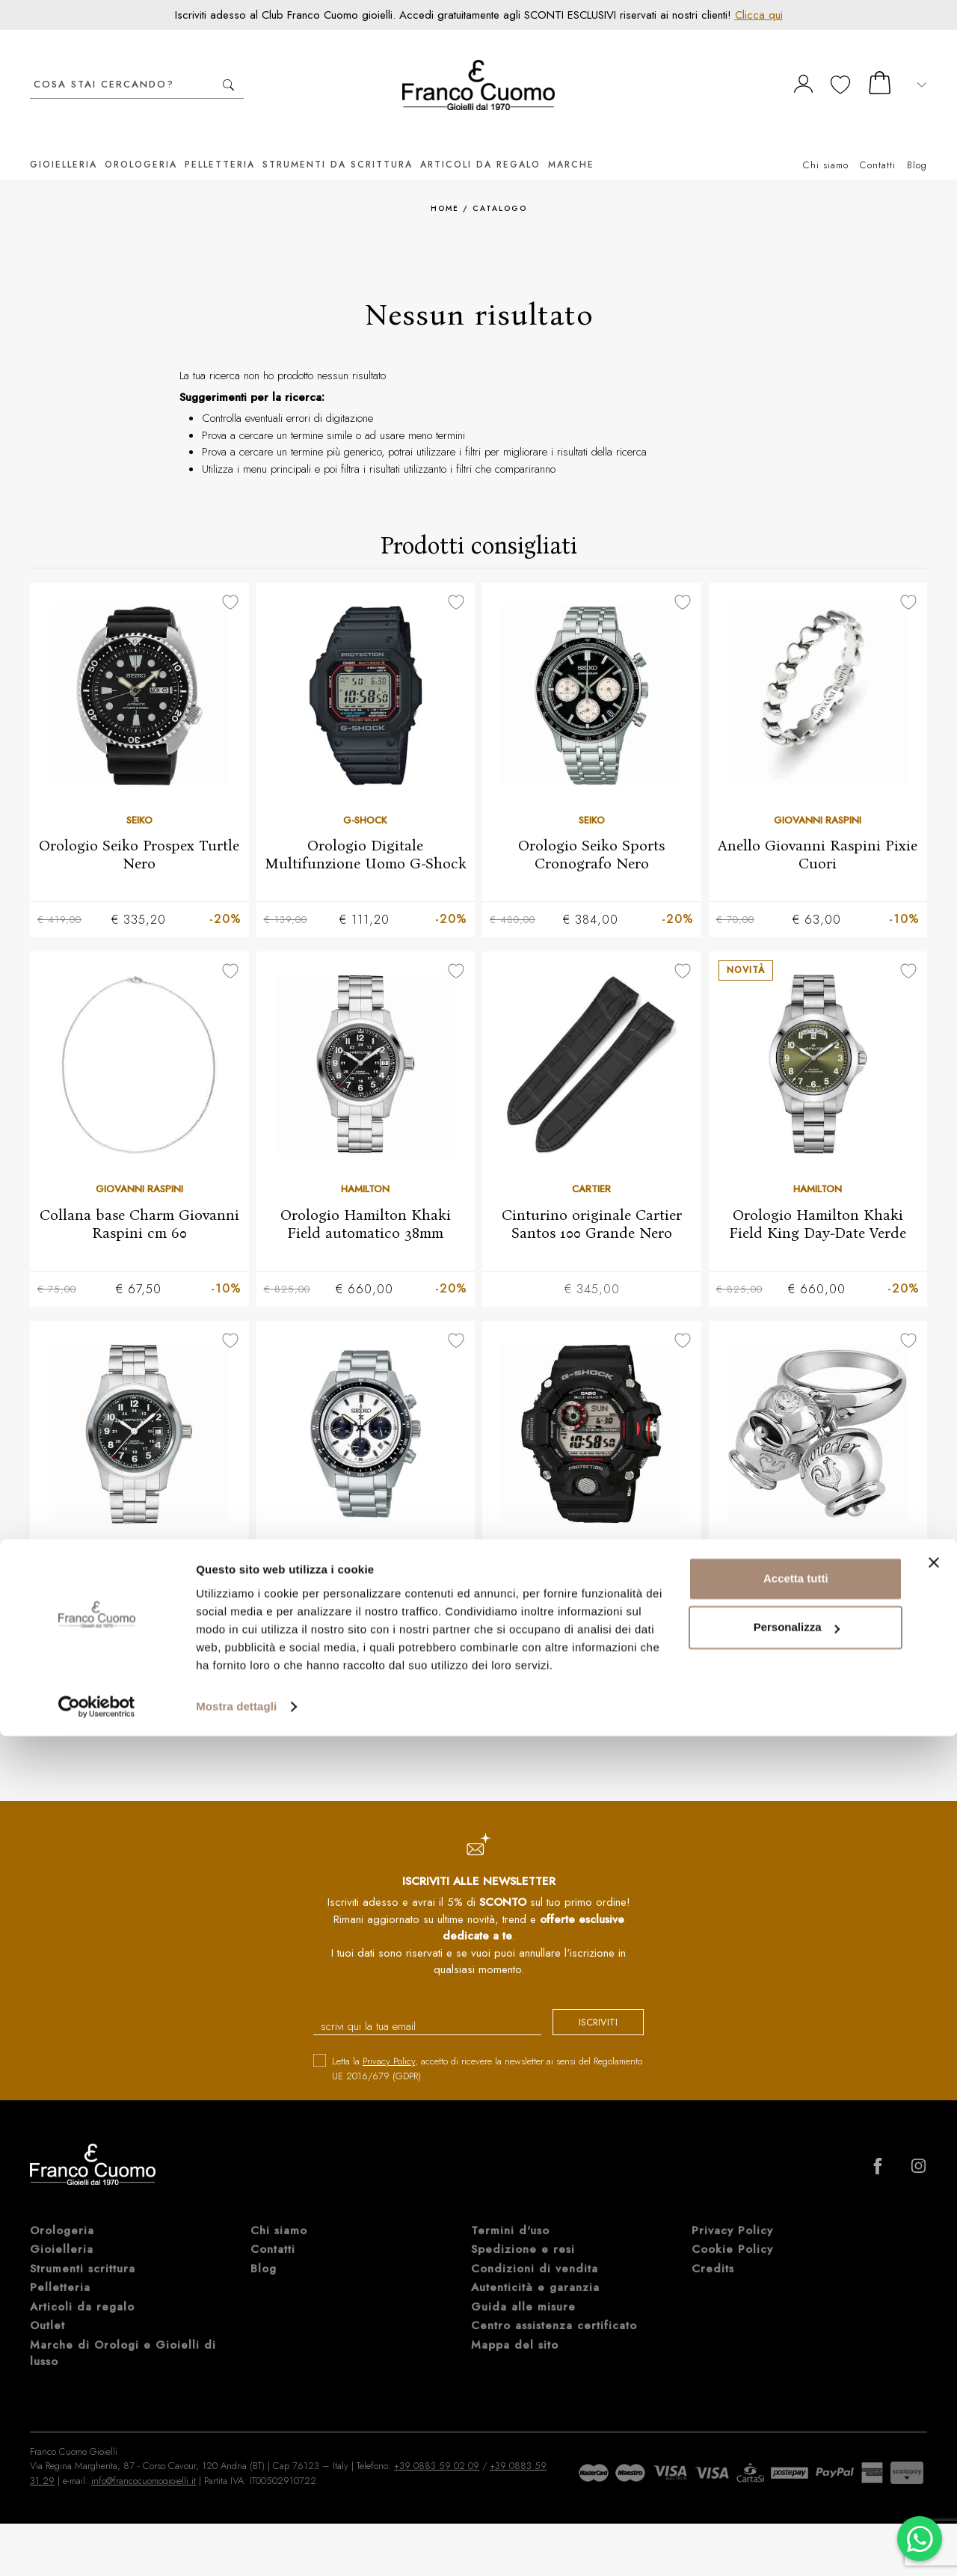  I want to click on Privacy Policy, so click(389, 2043).